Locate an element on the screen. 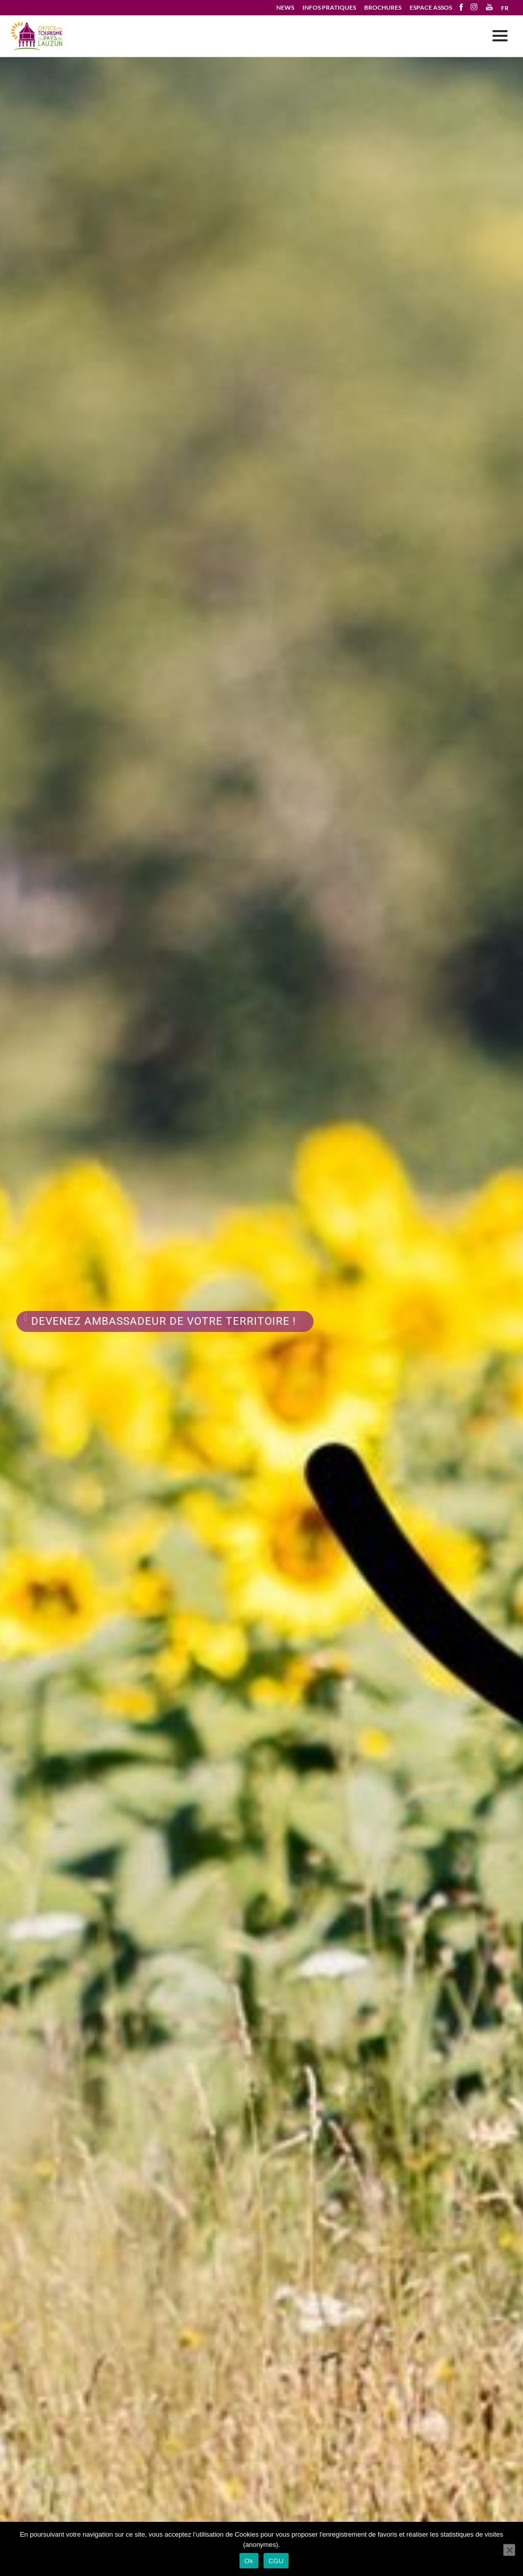 The height and width of the screenshot is (2576, 523). BROCHURES is located at coordinates (382, 7).